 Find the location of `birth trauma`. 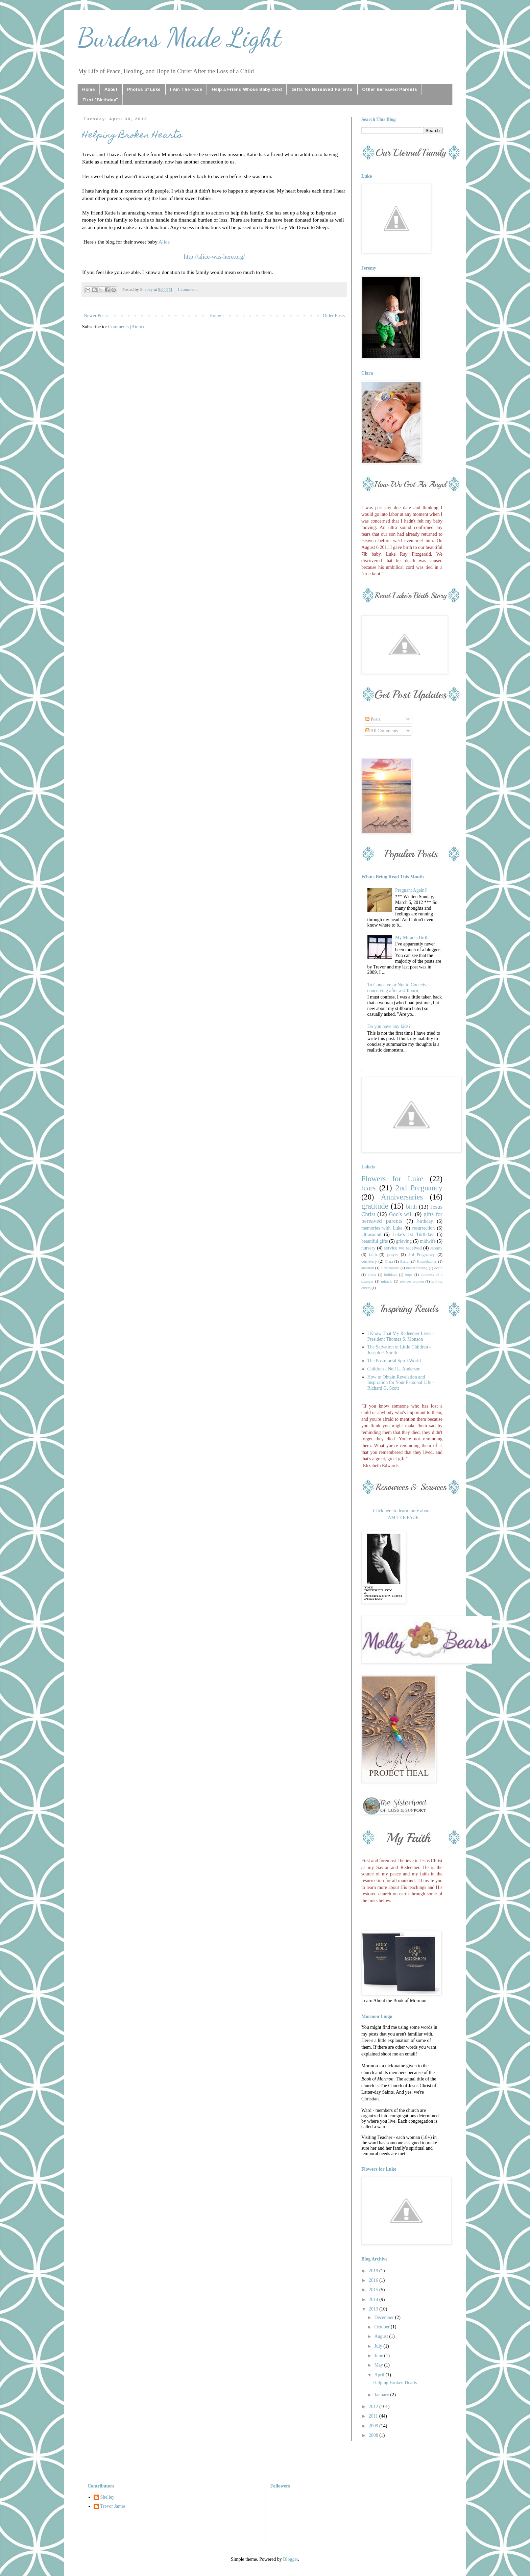

birth trauma is located at coordinates (390, 1268).